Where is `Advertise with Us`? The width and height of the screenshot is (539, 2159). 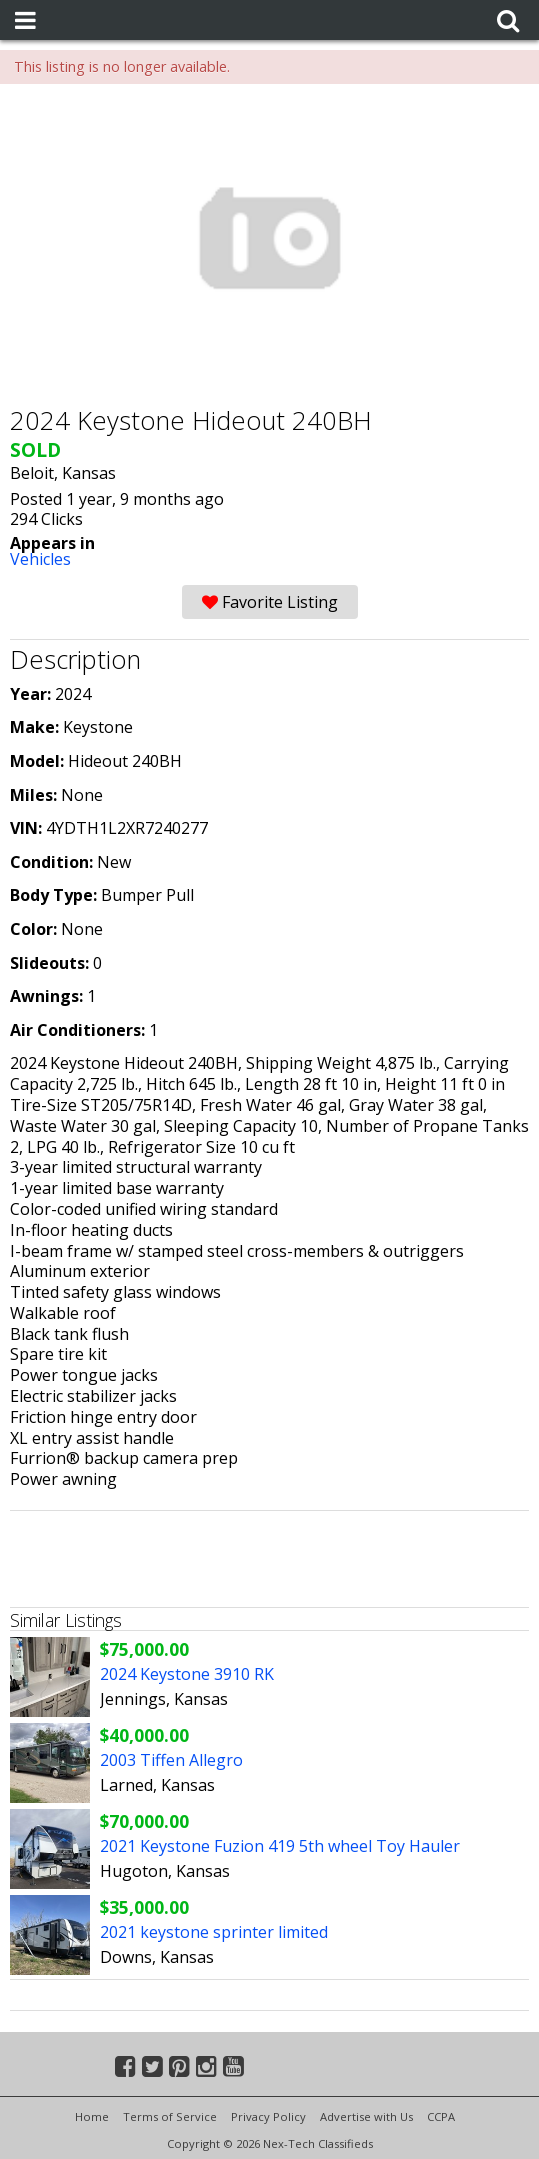 Advertise with Us is located at coordinates (366, 2116).